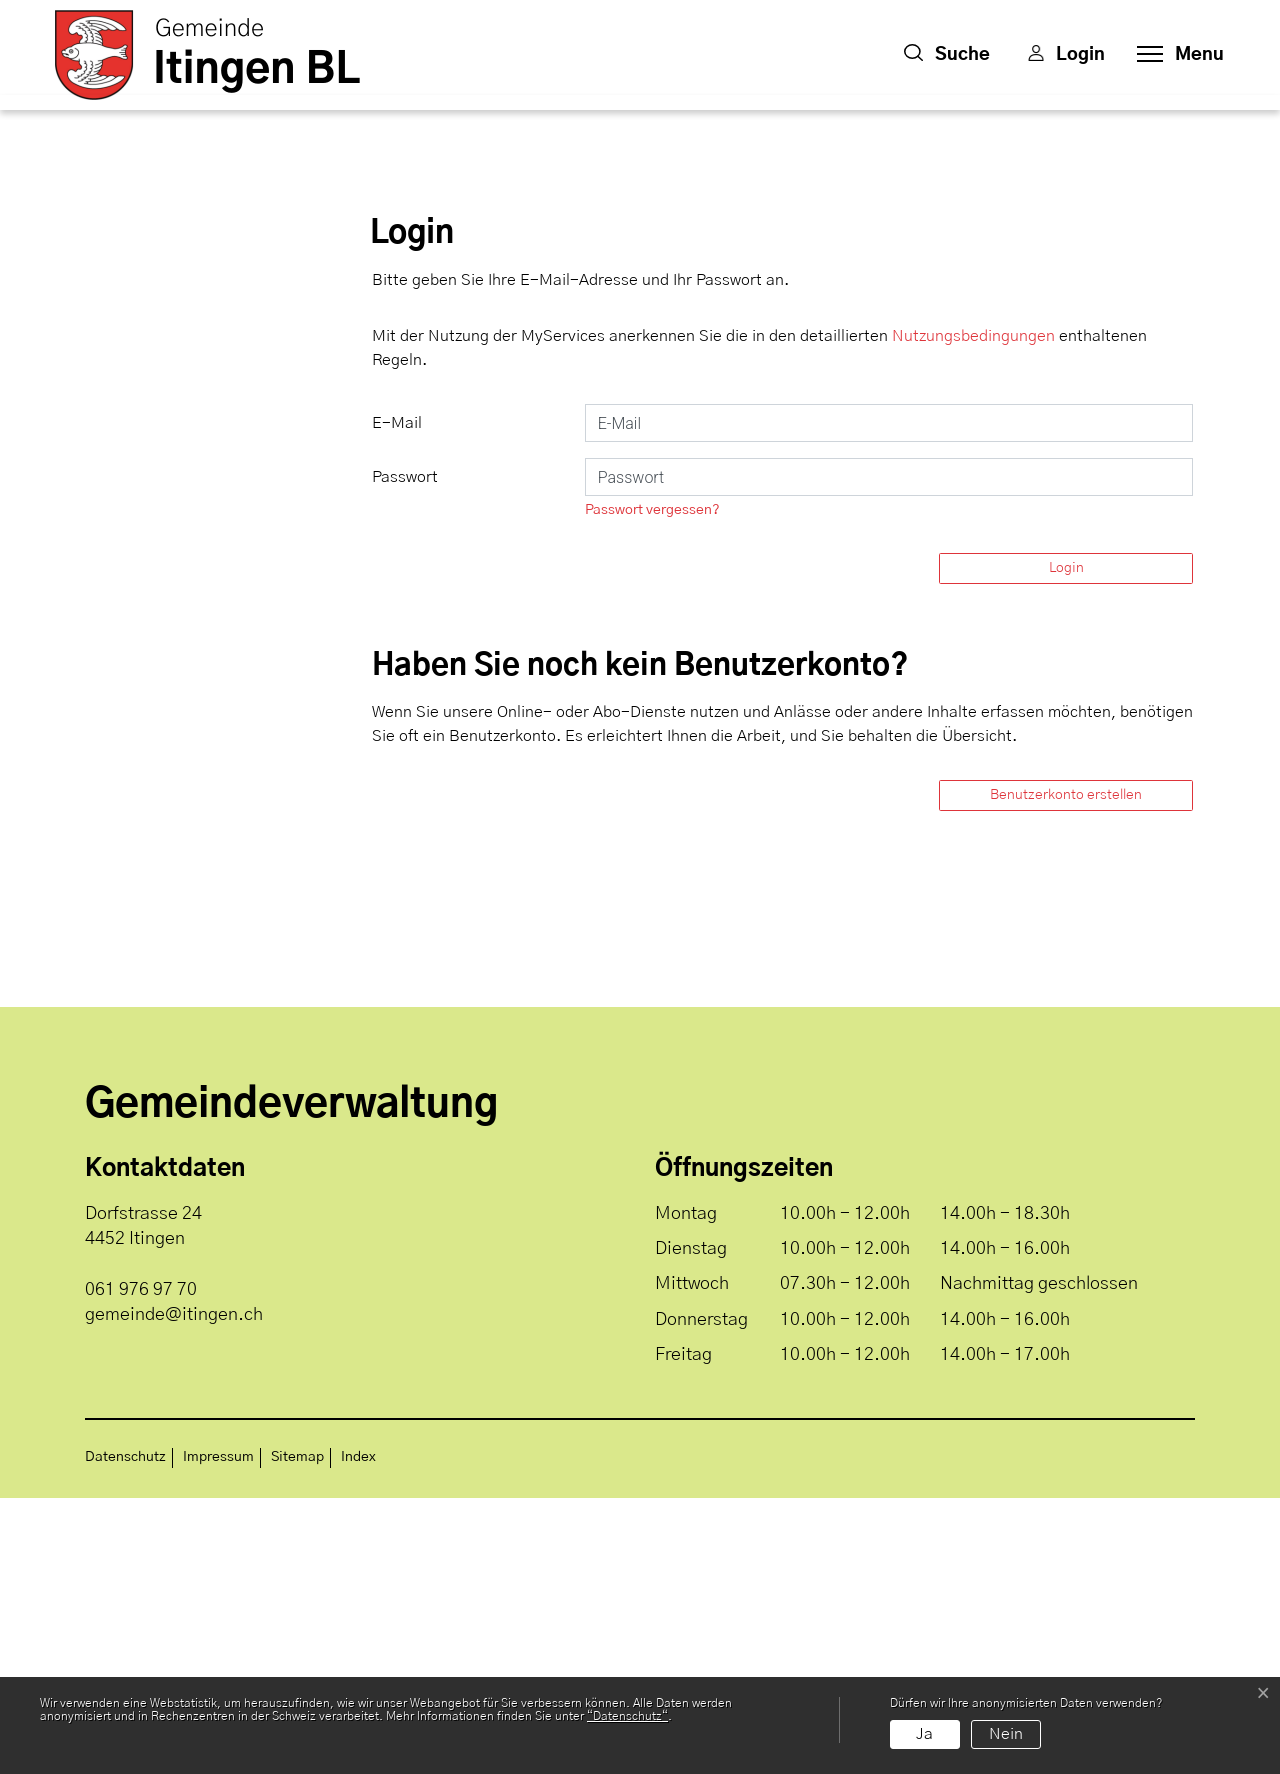  What do you see at coordinates (397, 699) in the screenshot?
I see `E-Mail` at bounding box center [397, 699].